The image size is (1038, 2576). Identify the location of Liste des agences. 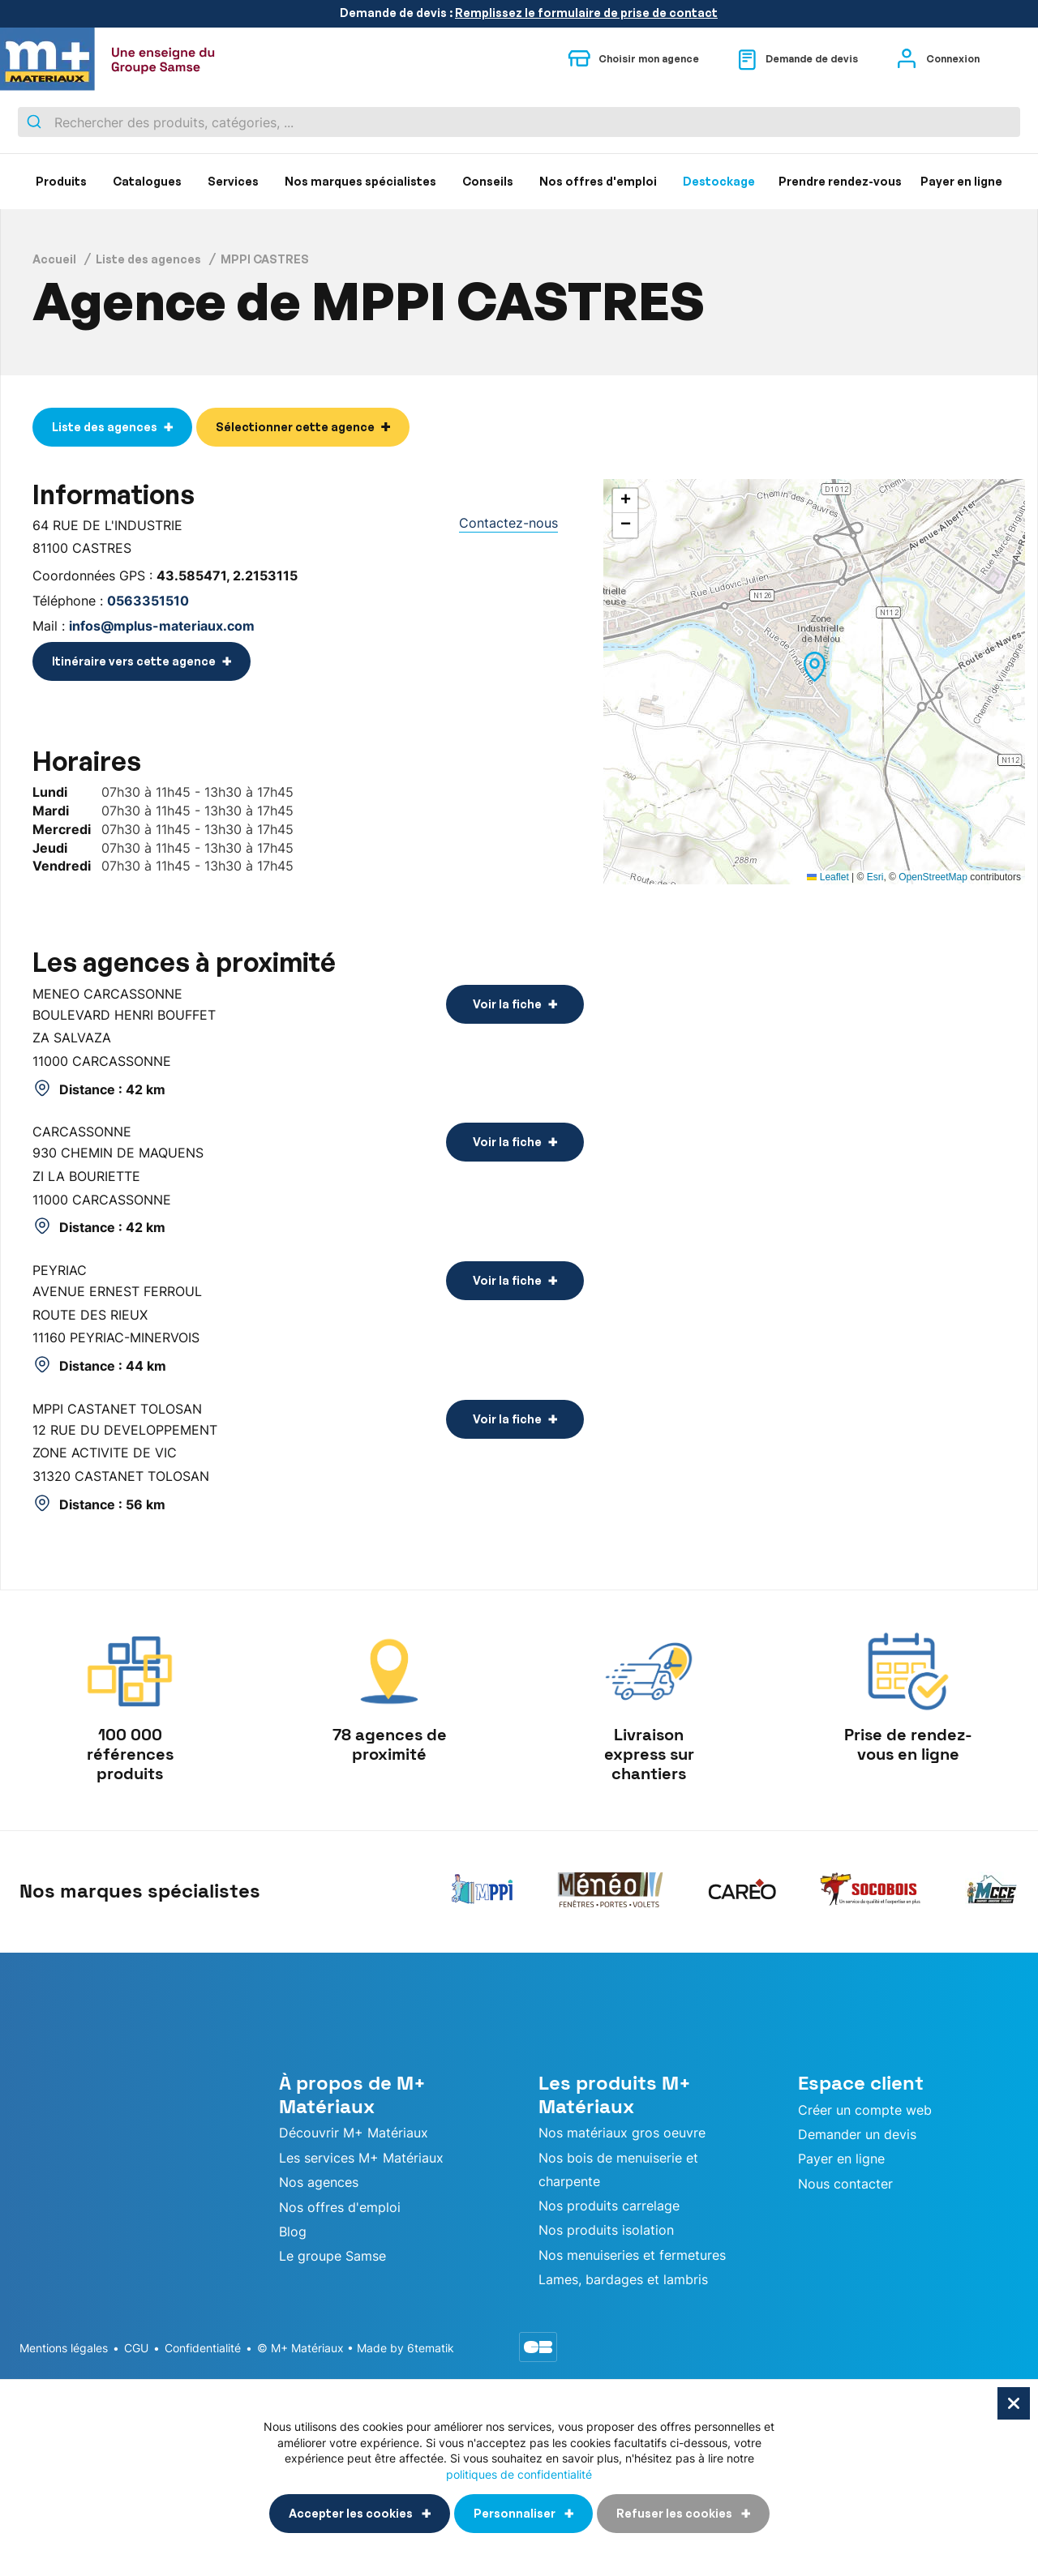
(148, 259).